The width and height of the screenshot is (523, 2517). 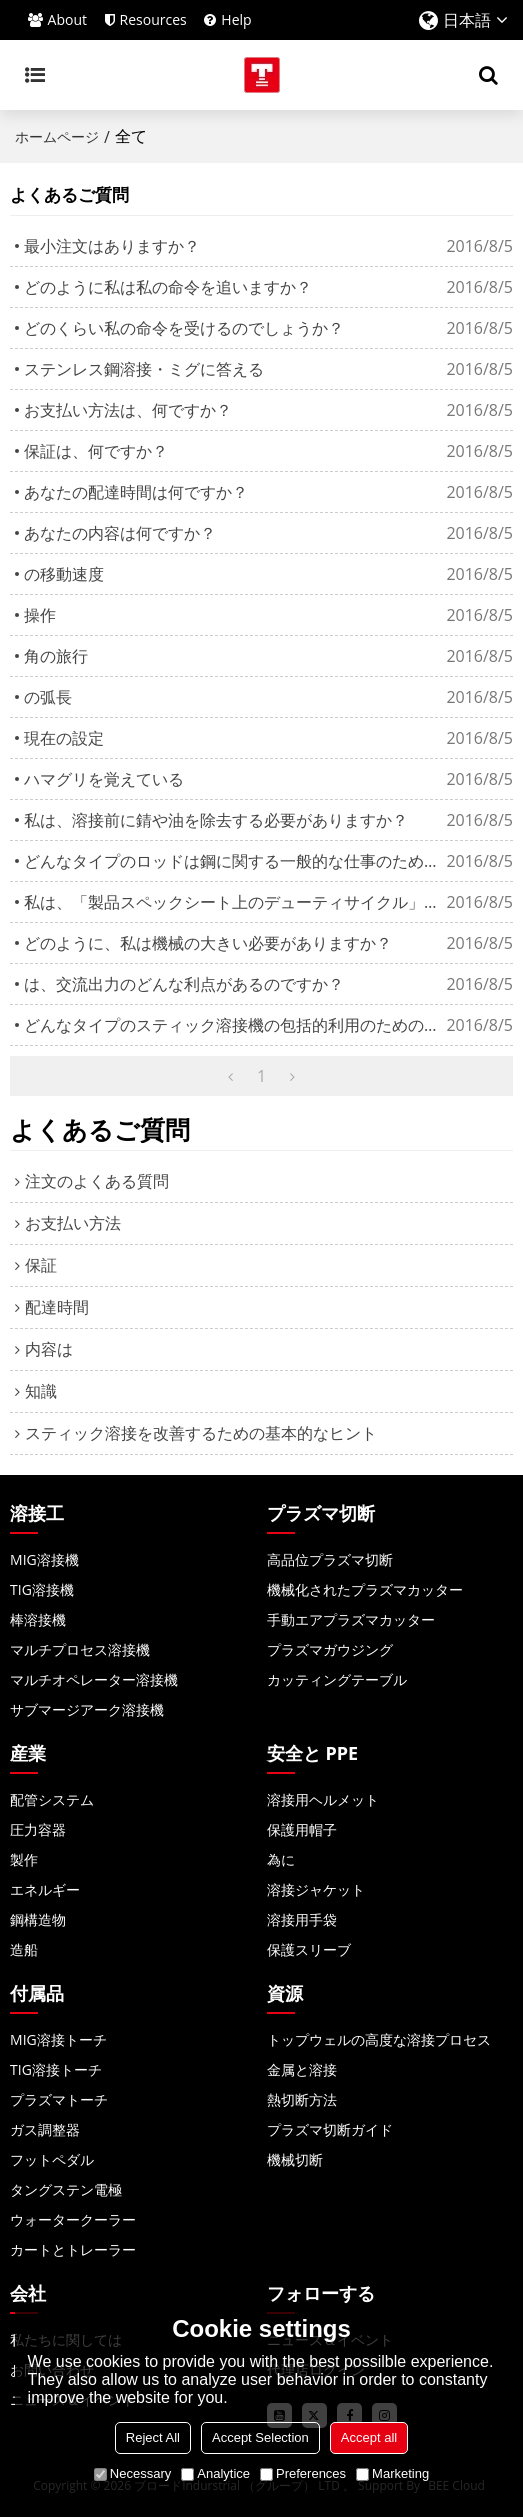 What do you see at coordinates (369, 2437) in the screenshot?
I see `Accept all` at bounding box center [369, 2437].